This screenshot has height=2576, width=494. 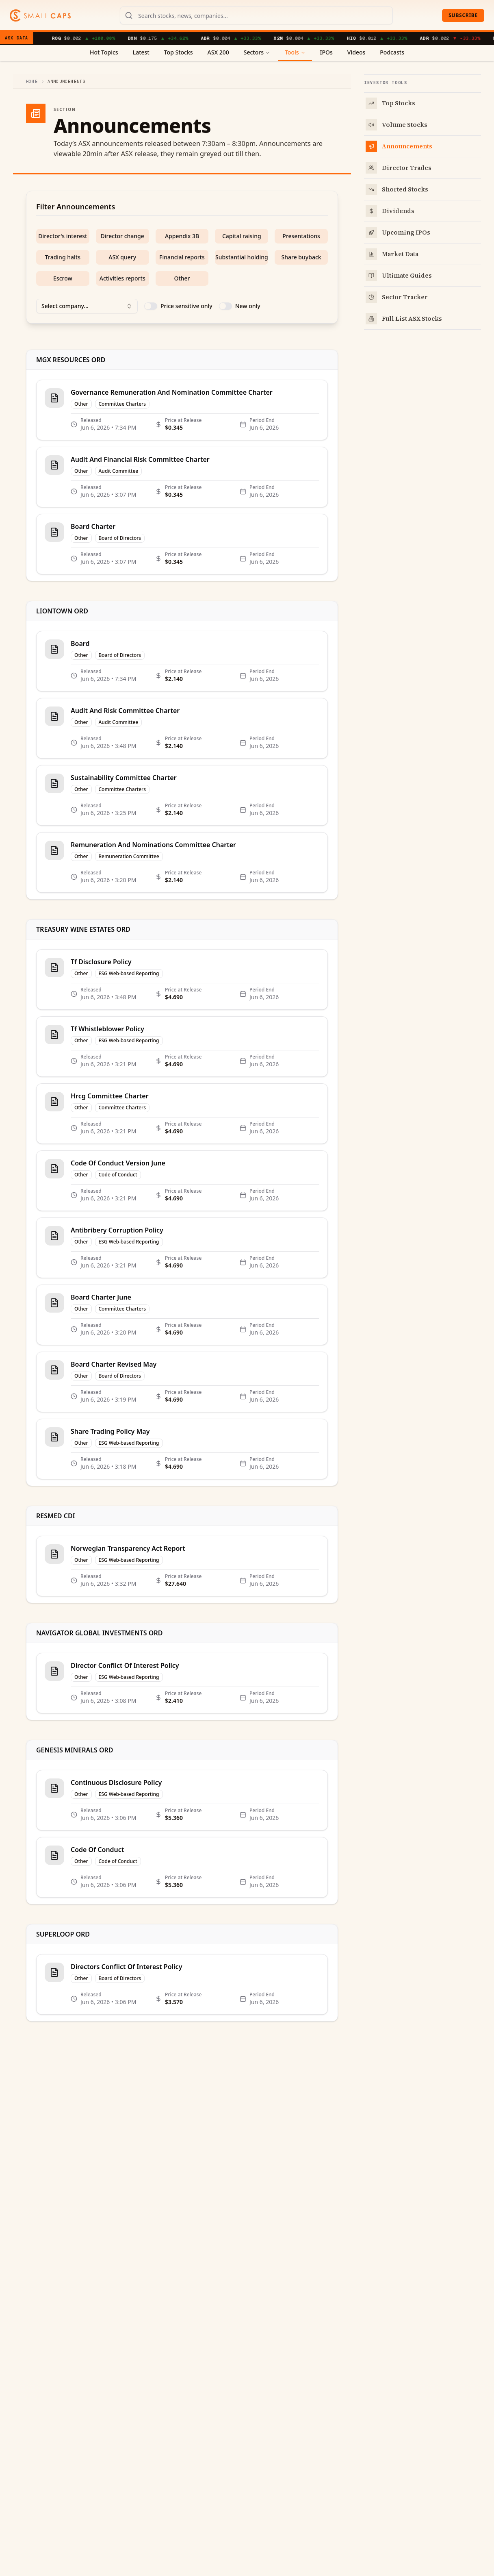 I want to click on Hot Topics, so click(x=104, y=52).